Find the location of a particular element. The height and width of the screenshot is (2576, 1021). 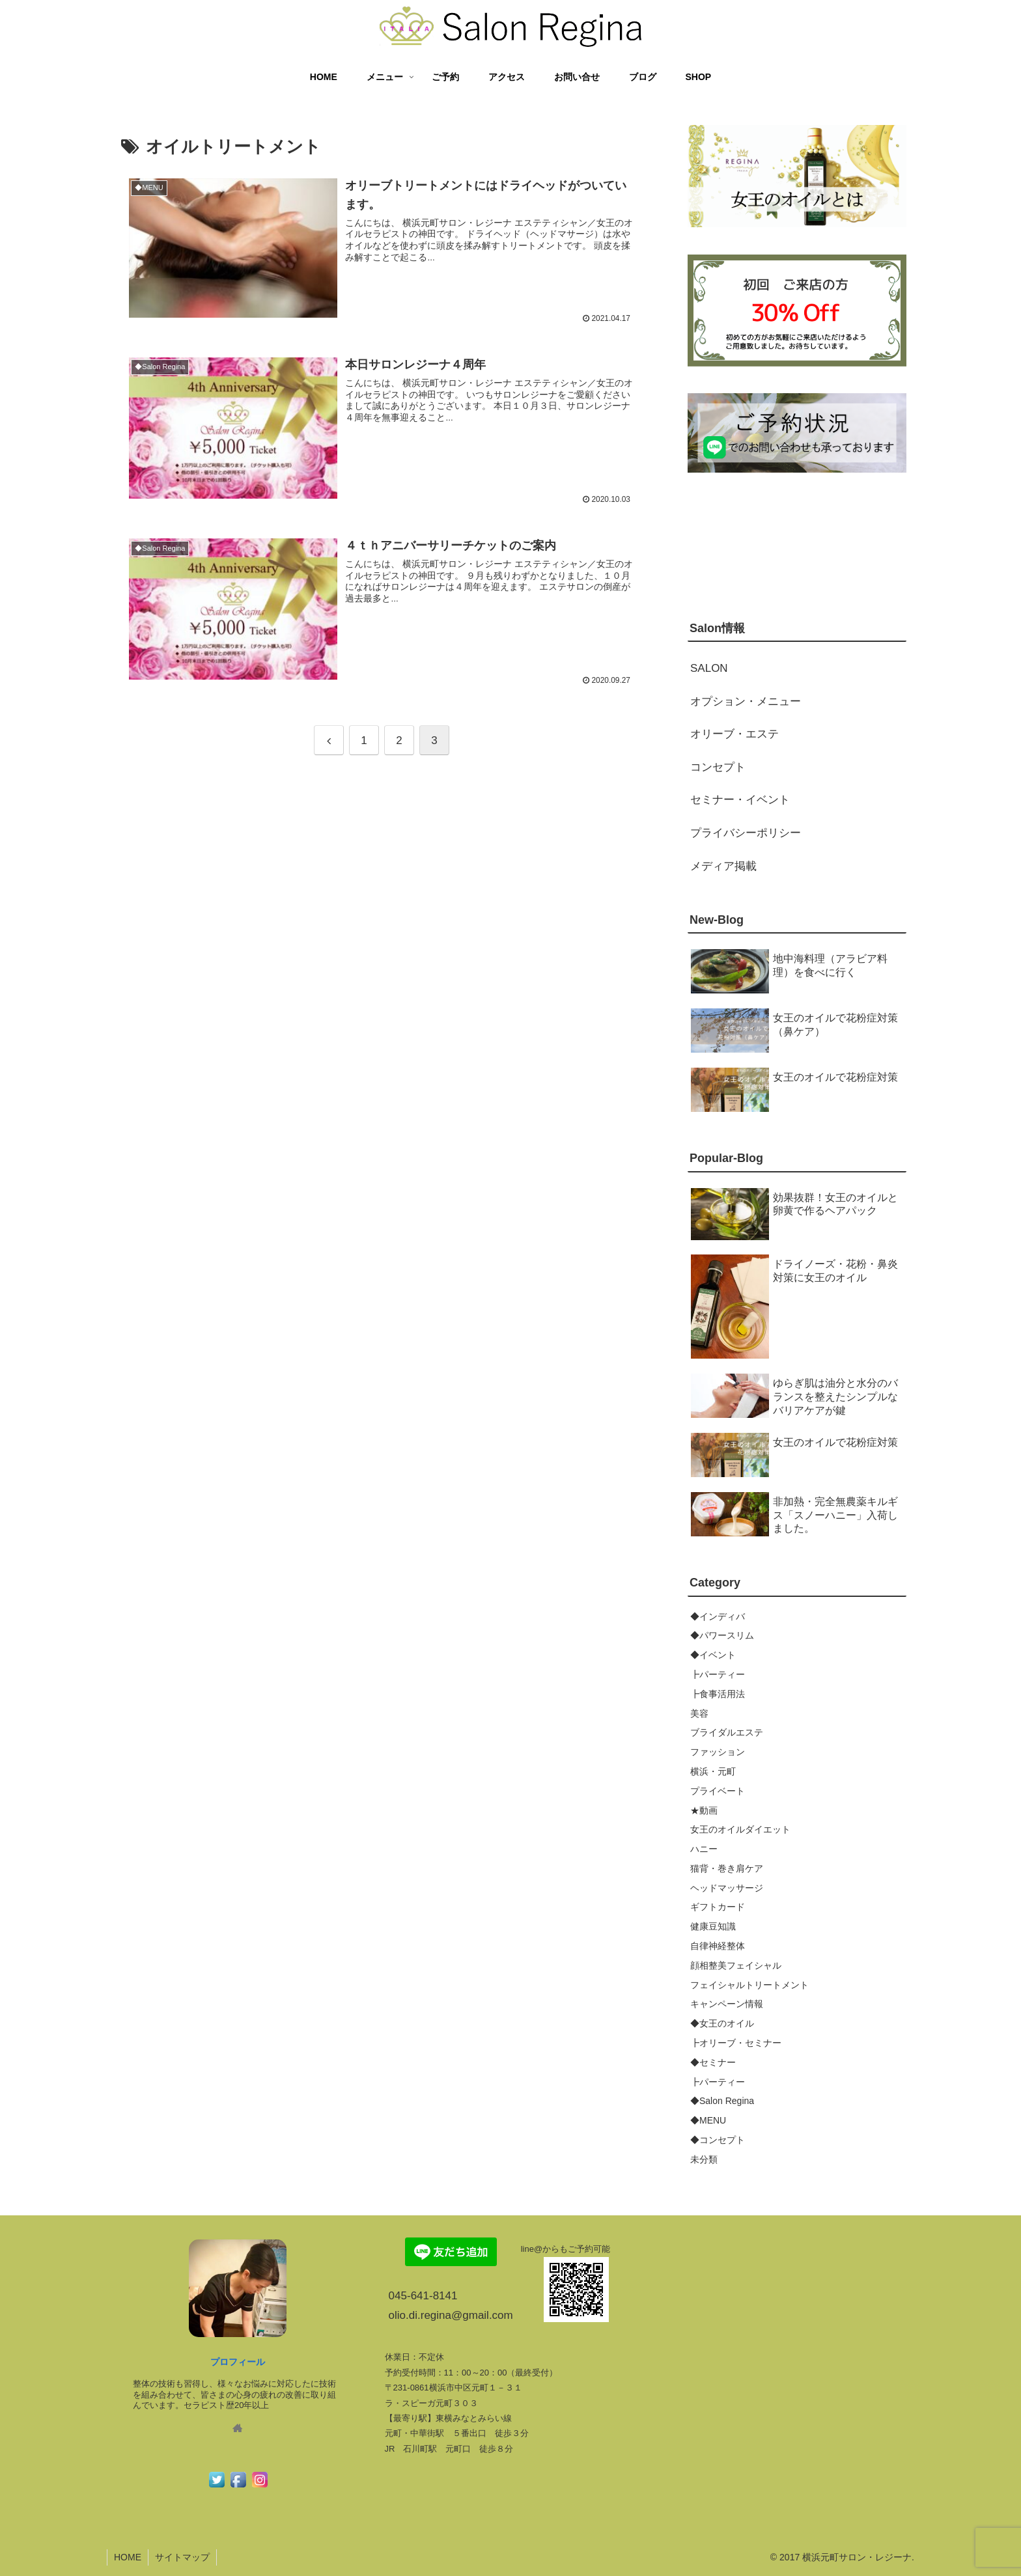

ギフトカード is located at coordinates (717, 1907).